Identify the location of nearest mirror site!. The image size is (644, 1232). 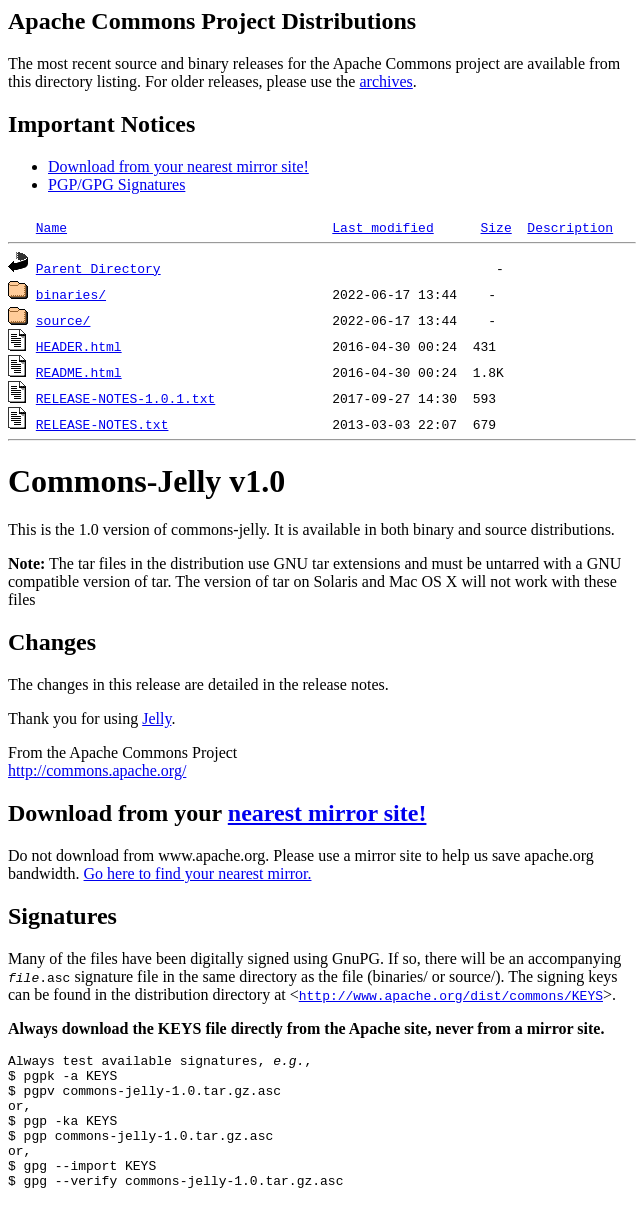
(327, 813).